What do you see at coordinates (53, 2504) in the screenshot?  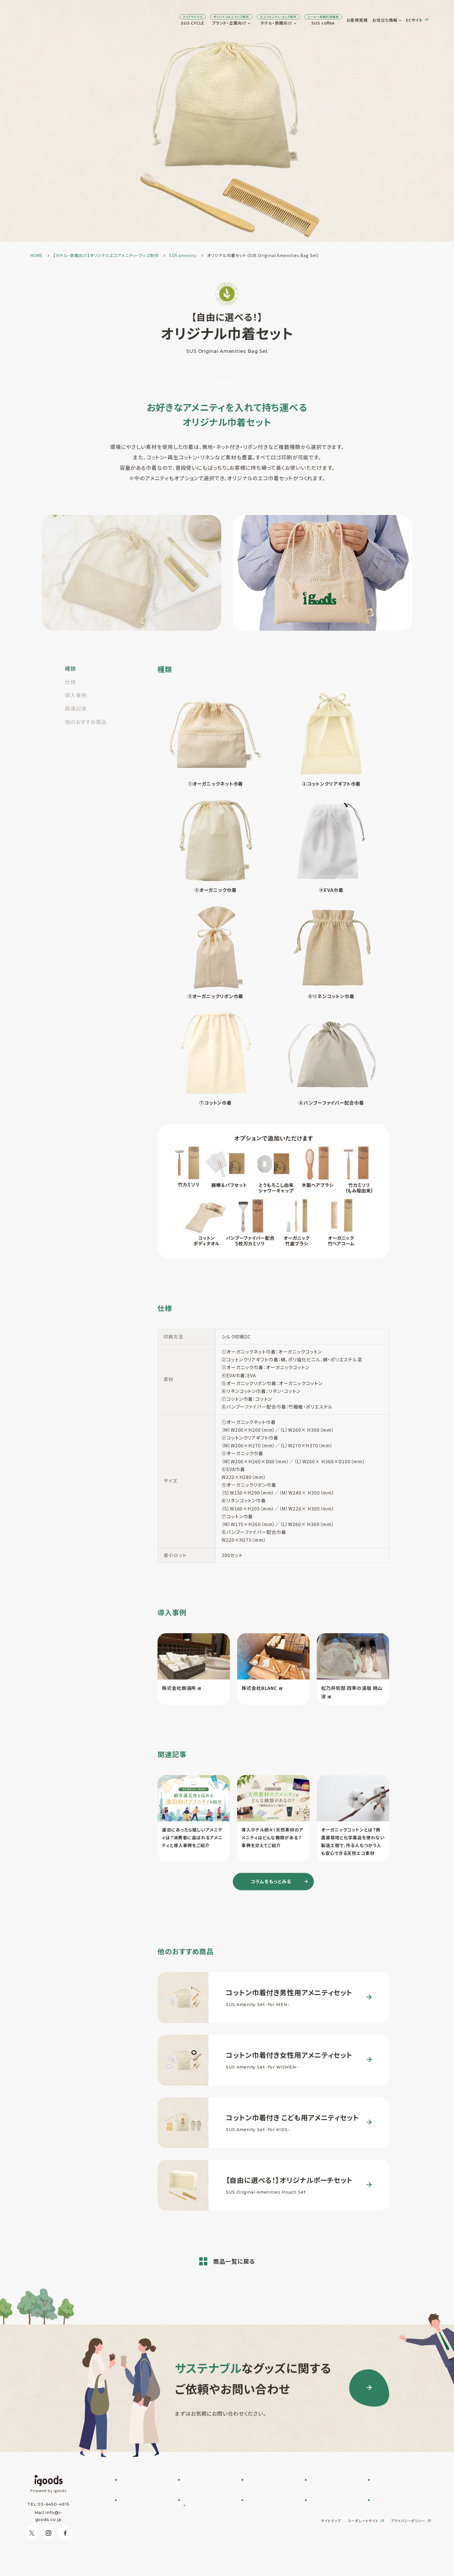 I see `03-6450-4915` at bounding box center [53, 2504].